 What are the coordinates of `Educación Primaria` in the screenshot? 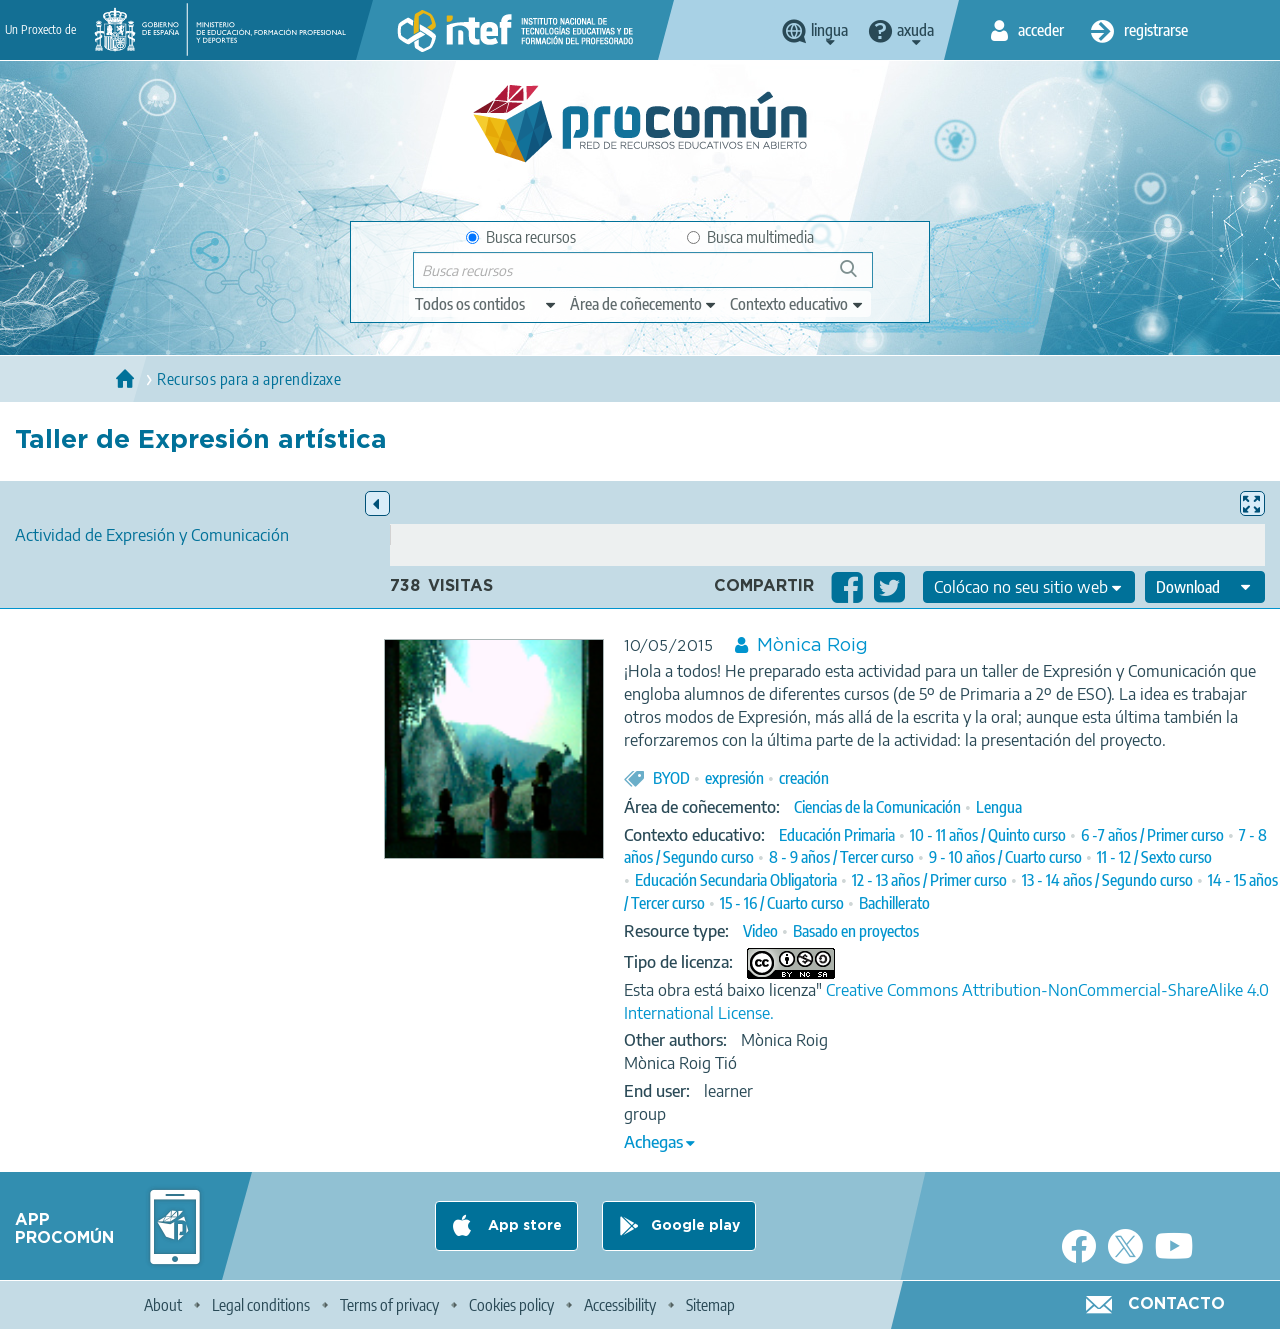 It's located at (837, 835).